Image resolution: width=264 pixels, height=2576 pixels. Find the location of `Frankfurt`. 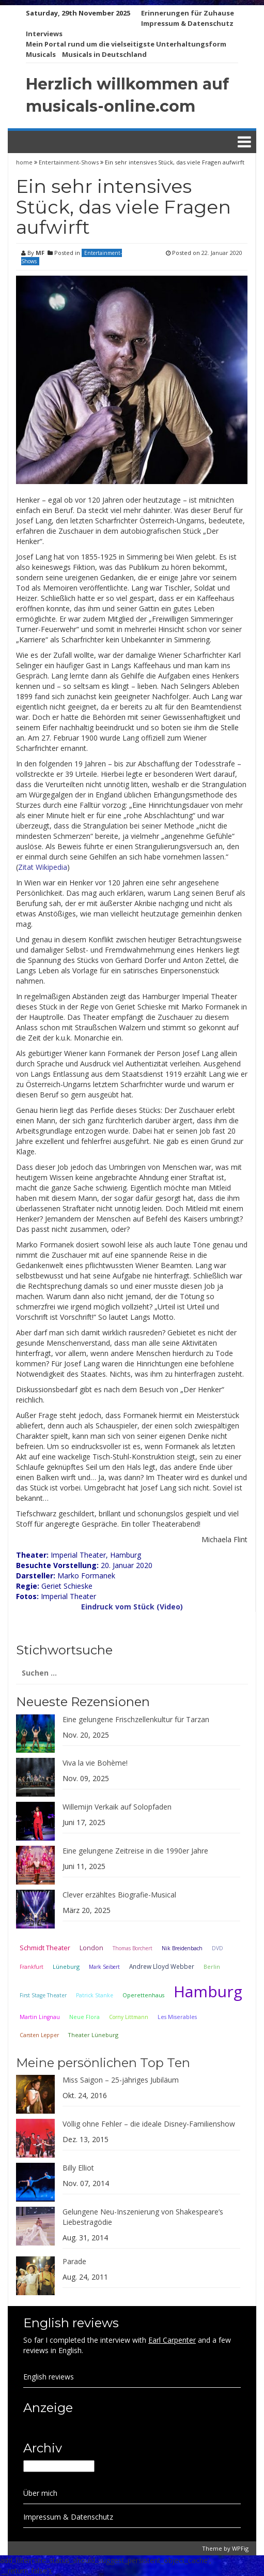

Frankfurt is located at coordinates (31, 1966).